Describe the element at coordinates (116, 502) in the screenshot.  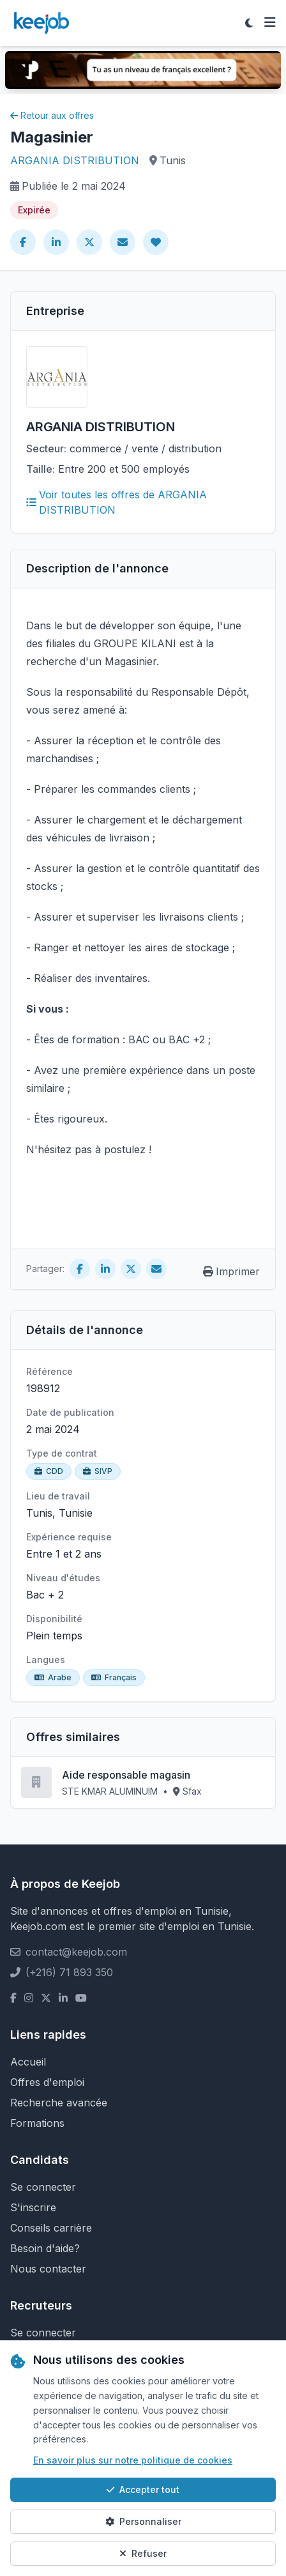
I see `Voir toutes les offres de ARGANIA DISTRIBUTION` at that location.